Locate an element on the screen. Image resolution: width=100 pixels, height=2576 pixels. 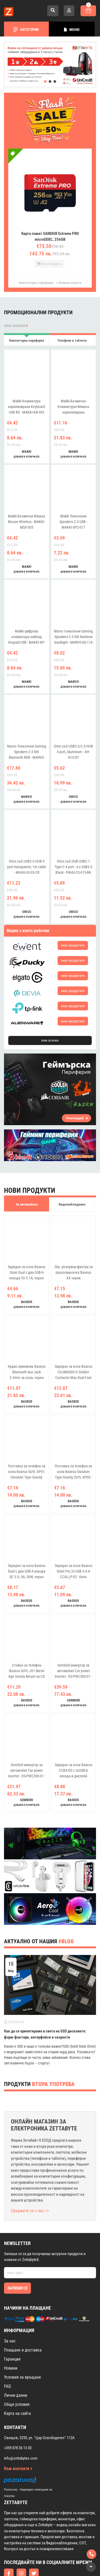
Телефони и таблети [tab] is located at coordinates (72, 313).